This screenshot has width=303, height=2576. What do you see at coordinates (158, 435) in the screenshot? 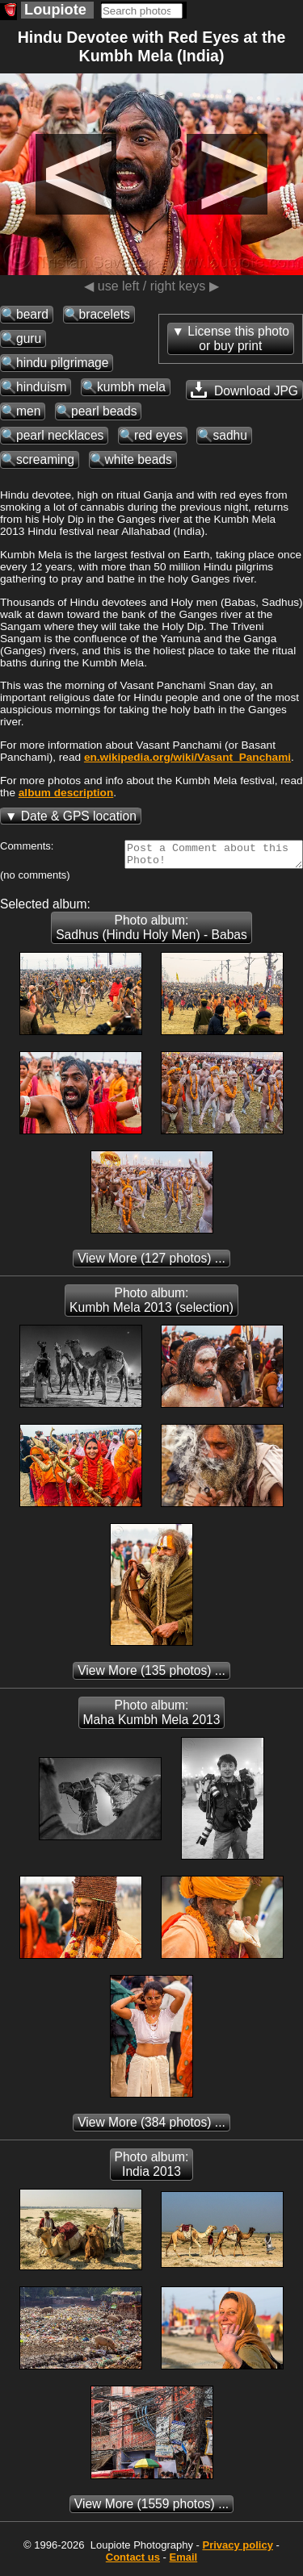
I see `red eyes` at bounding box center [158, 435].